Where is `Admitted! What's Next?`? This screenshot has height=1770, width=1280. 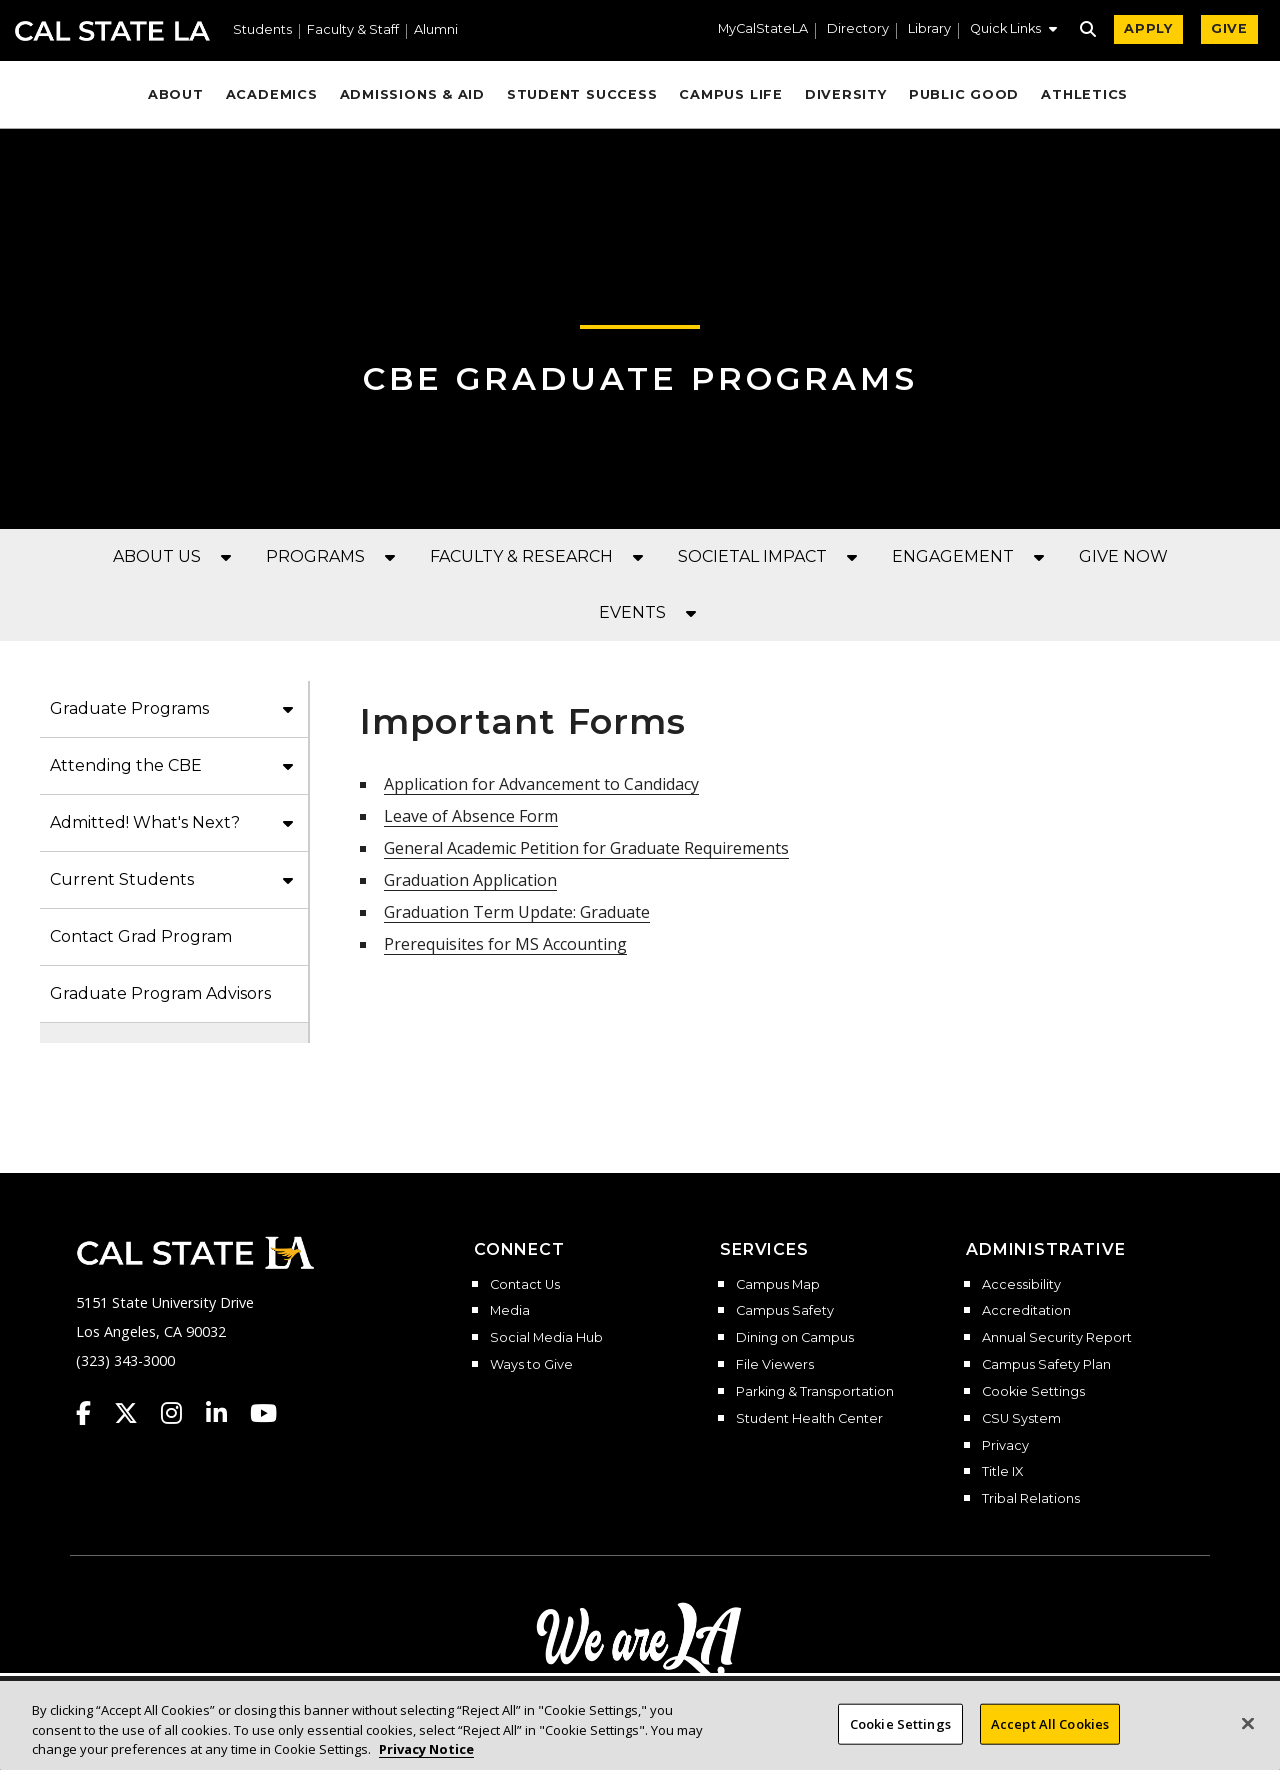 Admitted! What's Next? is located at coordinates (145, 822).